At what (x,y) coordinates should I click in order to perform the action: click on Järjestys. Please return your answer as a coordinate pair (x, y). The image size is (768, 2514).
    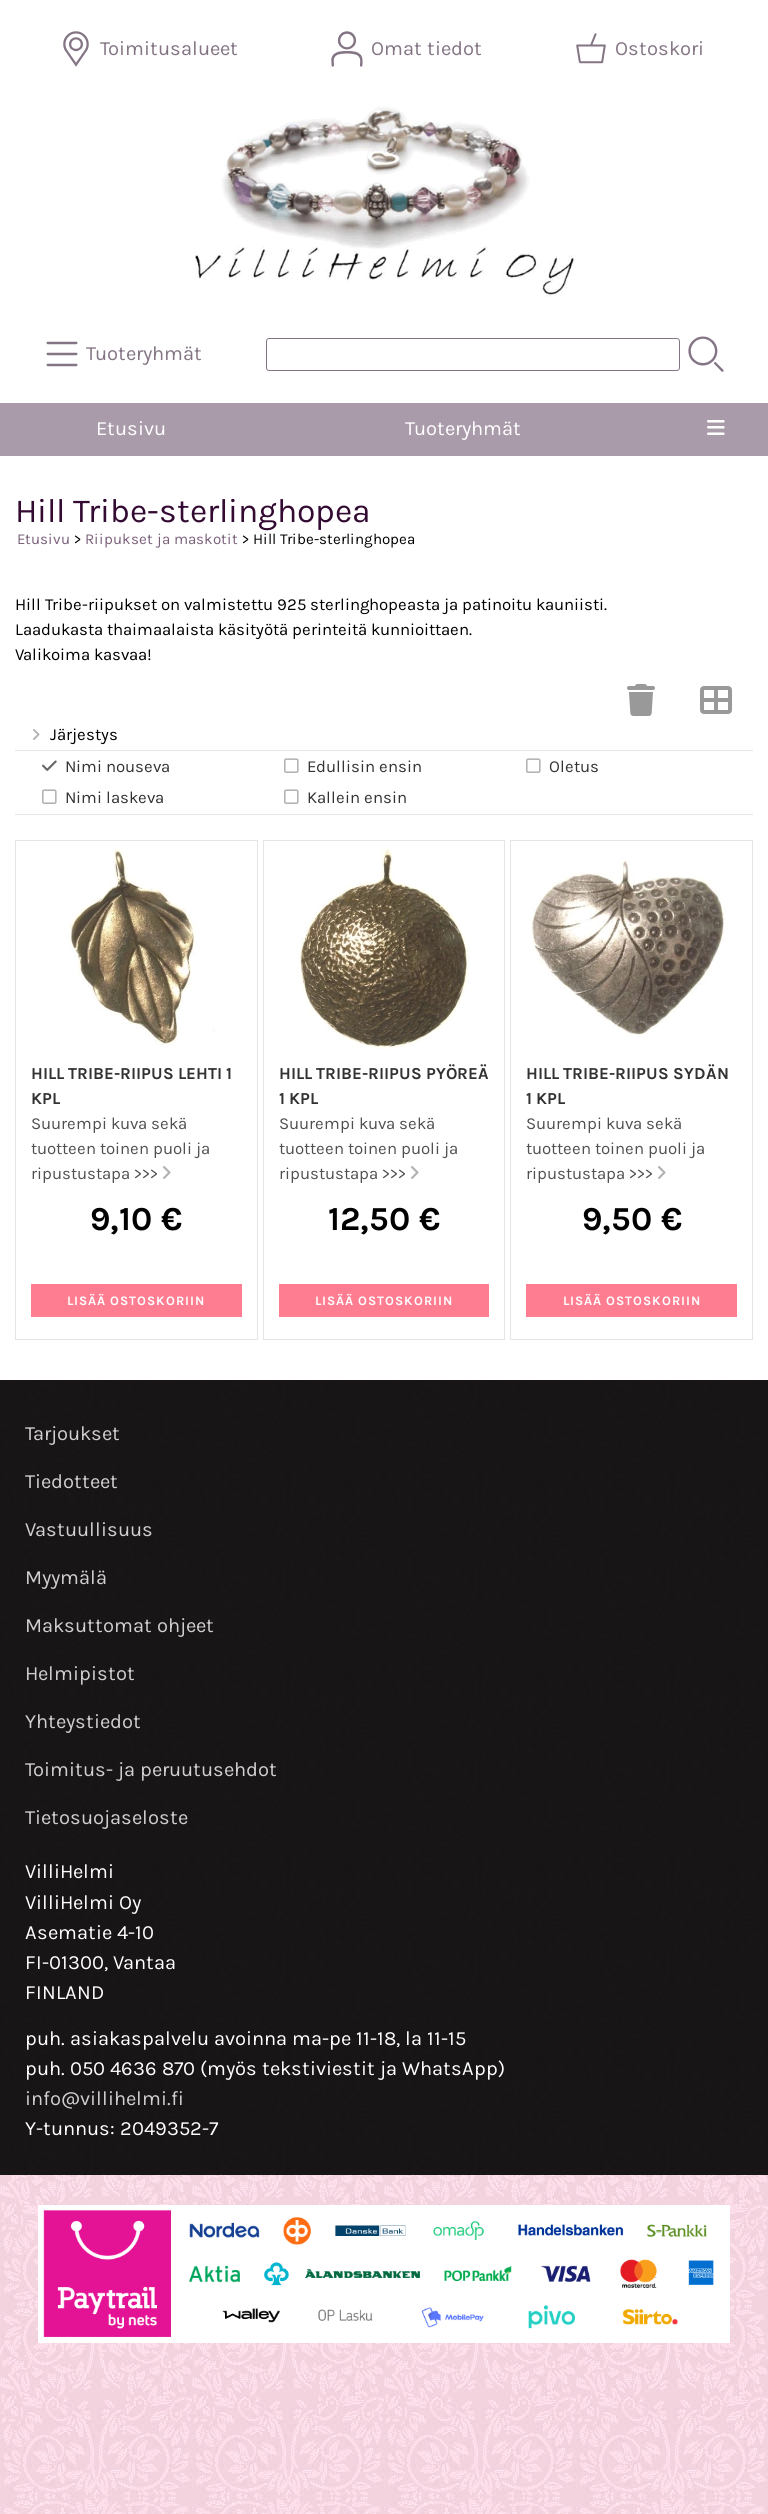
    Looking at the image, I should click on (72, 735).